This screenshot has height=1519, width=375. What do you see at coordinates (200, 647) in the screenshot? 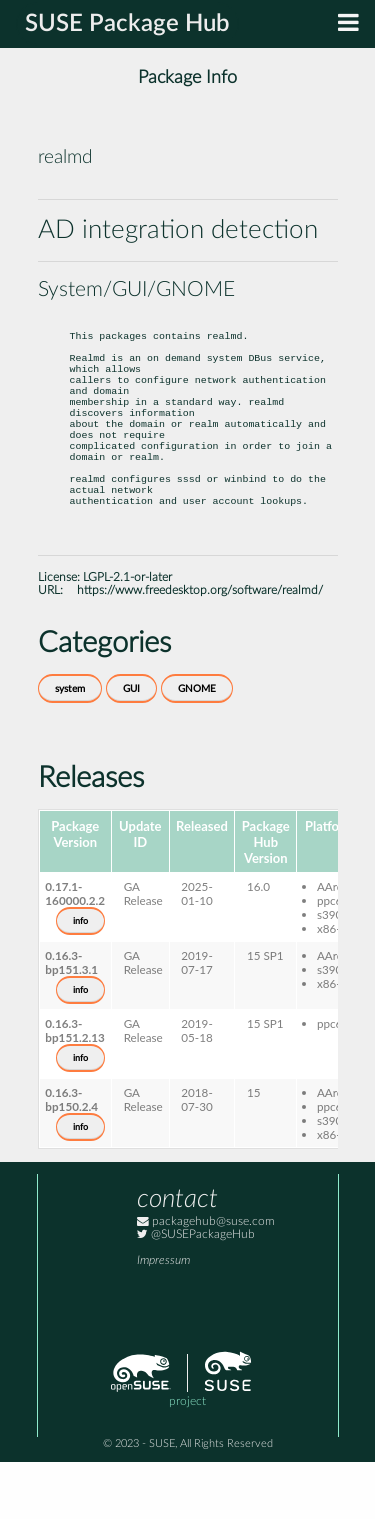
I see `https://www.freedesktop.org/software/realmd/` at bounding box center [200, 647].